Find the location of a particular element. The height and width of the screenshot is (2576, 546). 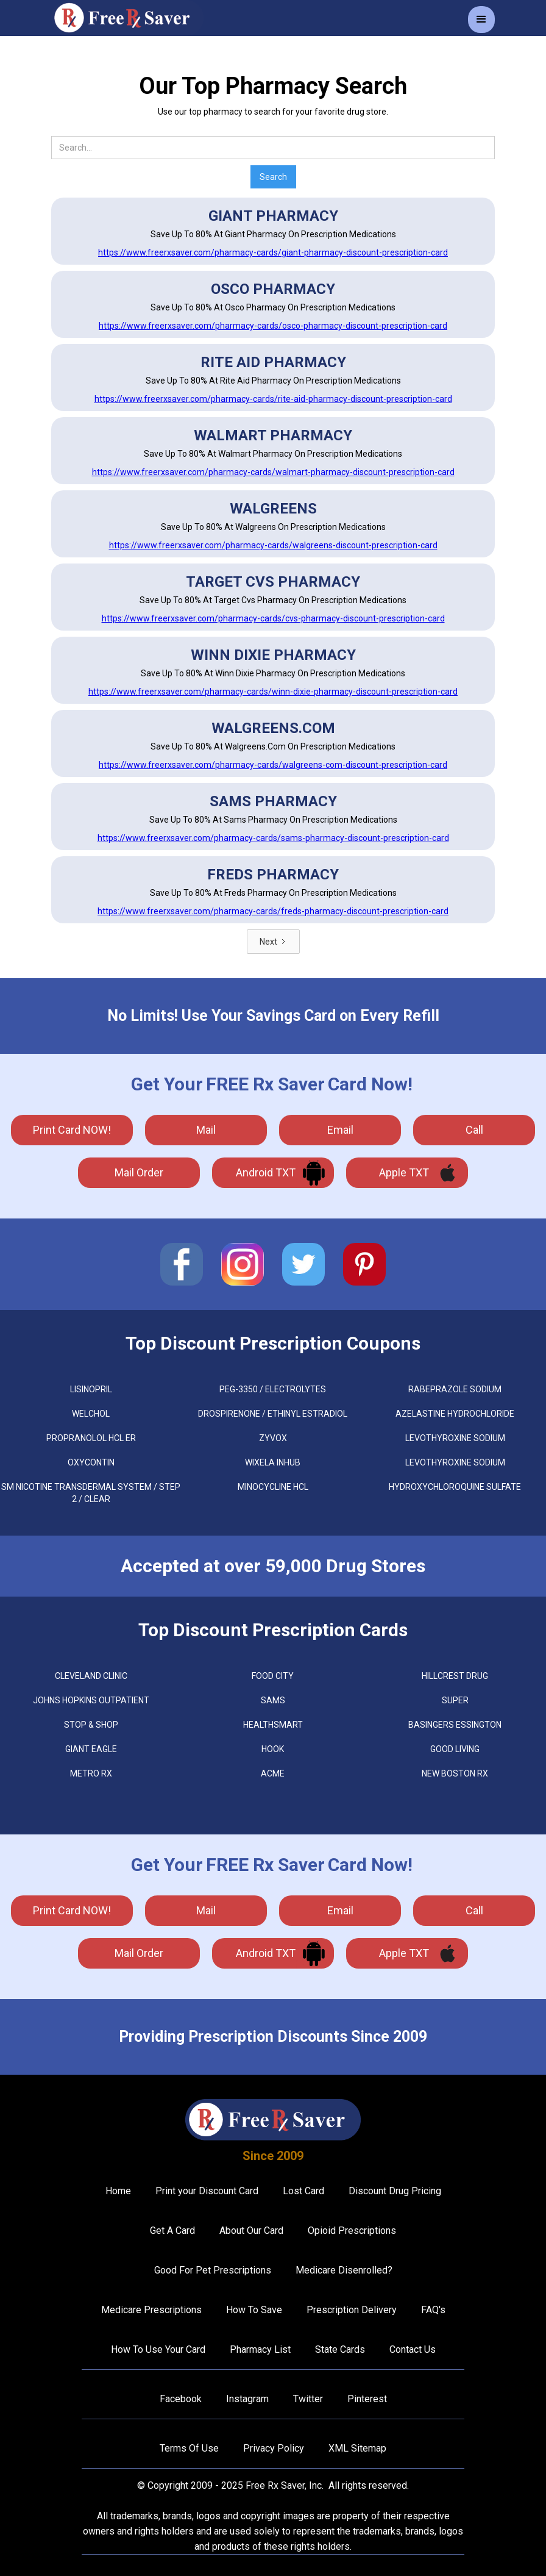

https://www.freerxsaver.com/pharmacy-cards/winn-dixie-pharmacy-discount-prescription-card is located at coordinates (273, 691).